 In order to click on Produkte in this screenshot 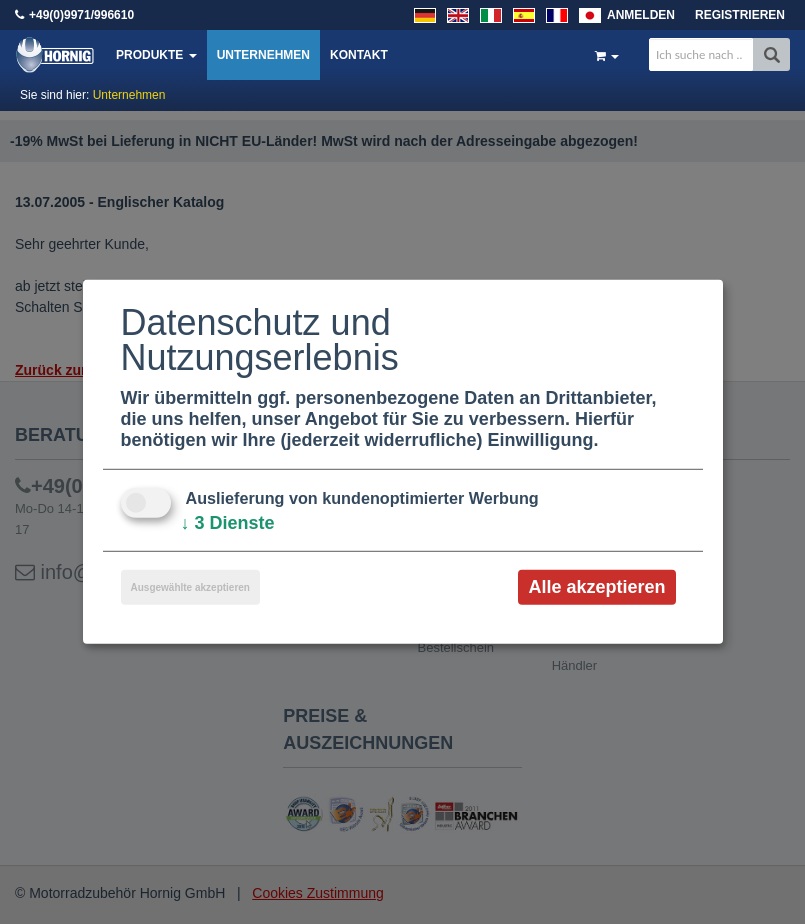, I will do `click(156, 55)`.